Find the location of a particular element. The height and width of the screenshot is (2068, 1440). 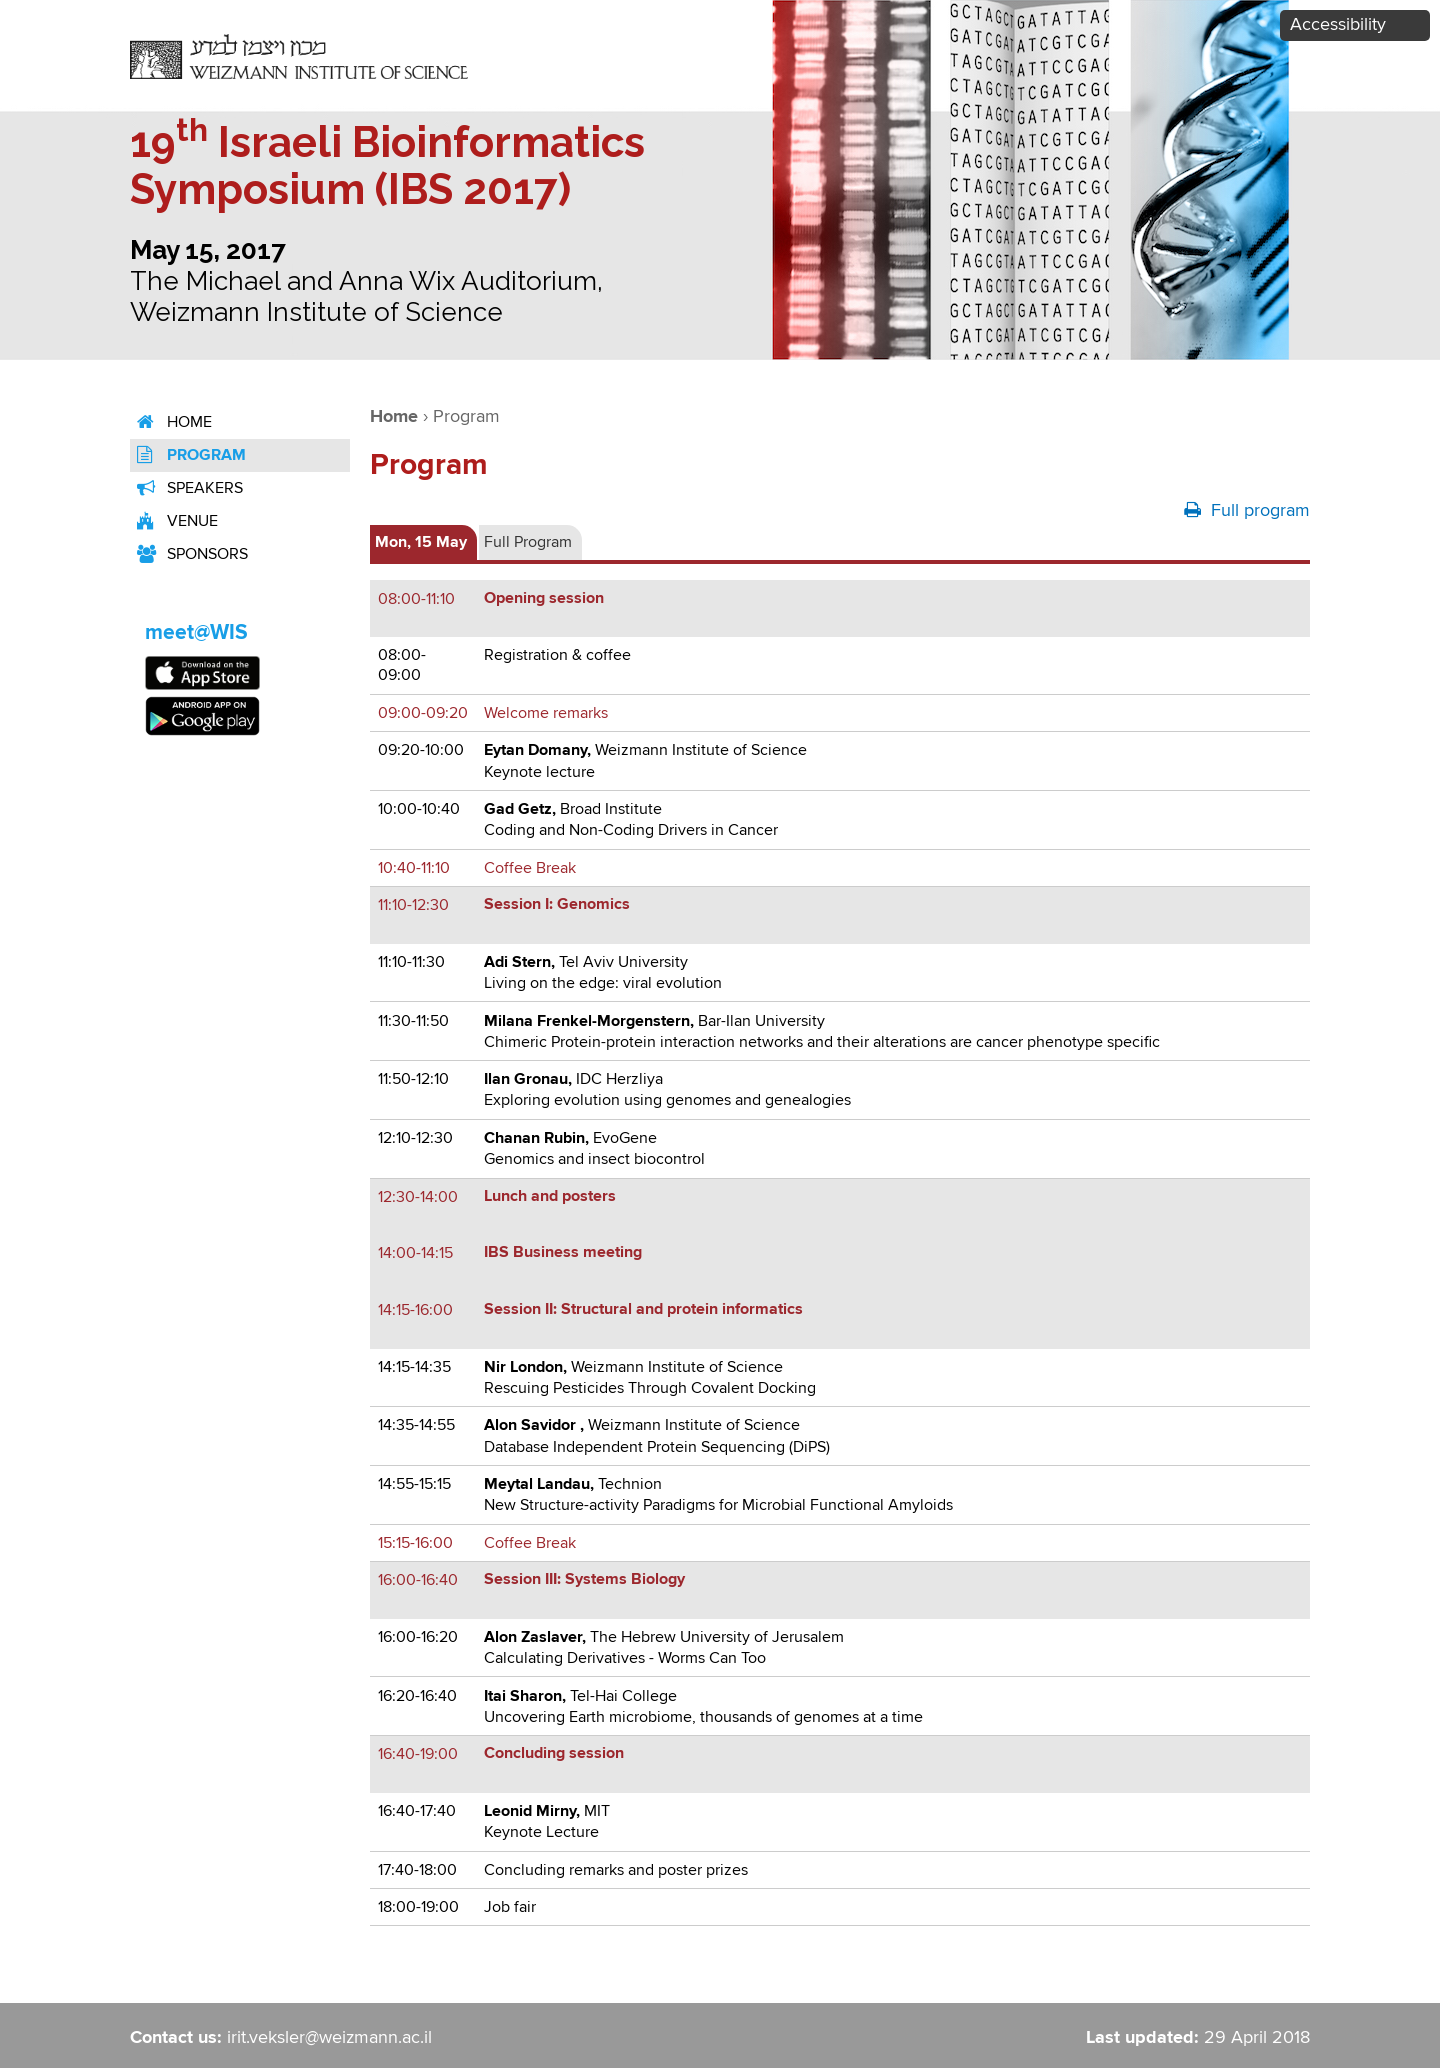

Mon, 15 May is located at coordinates (421, 542).